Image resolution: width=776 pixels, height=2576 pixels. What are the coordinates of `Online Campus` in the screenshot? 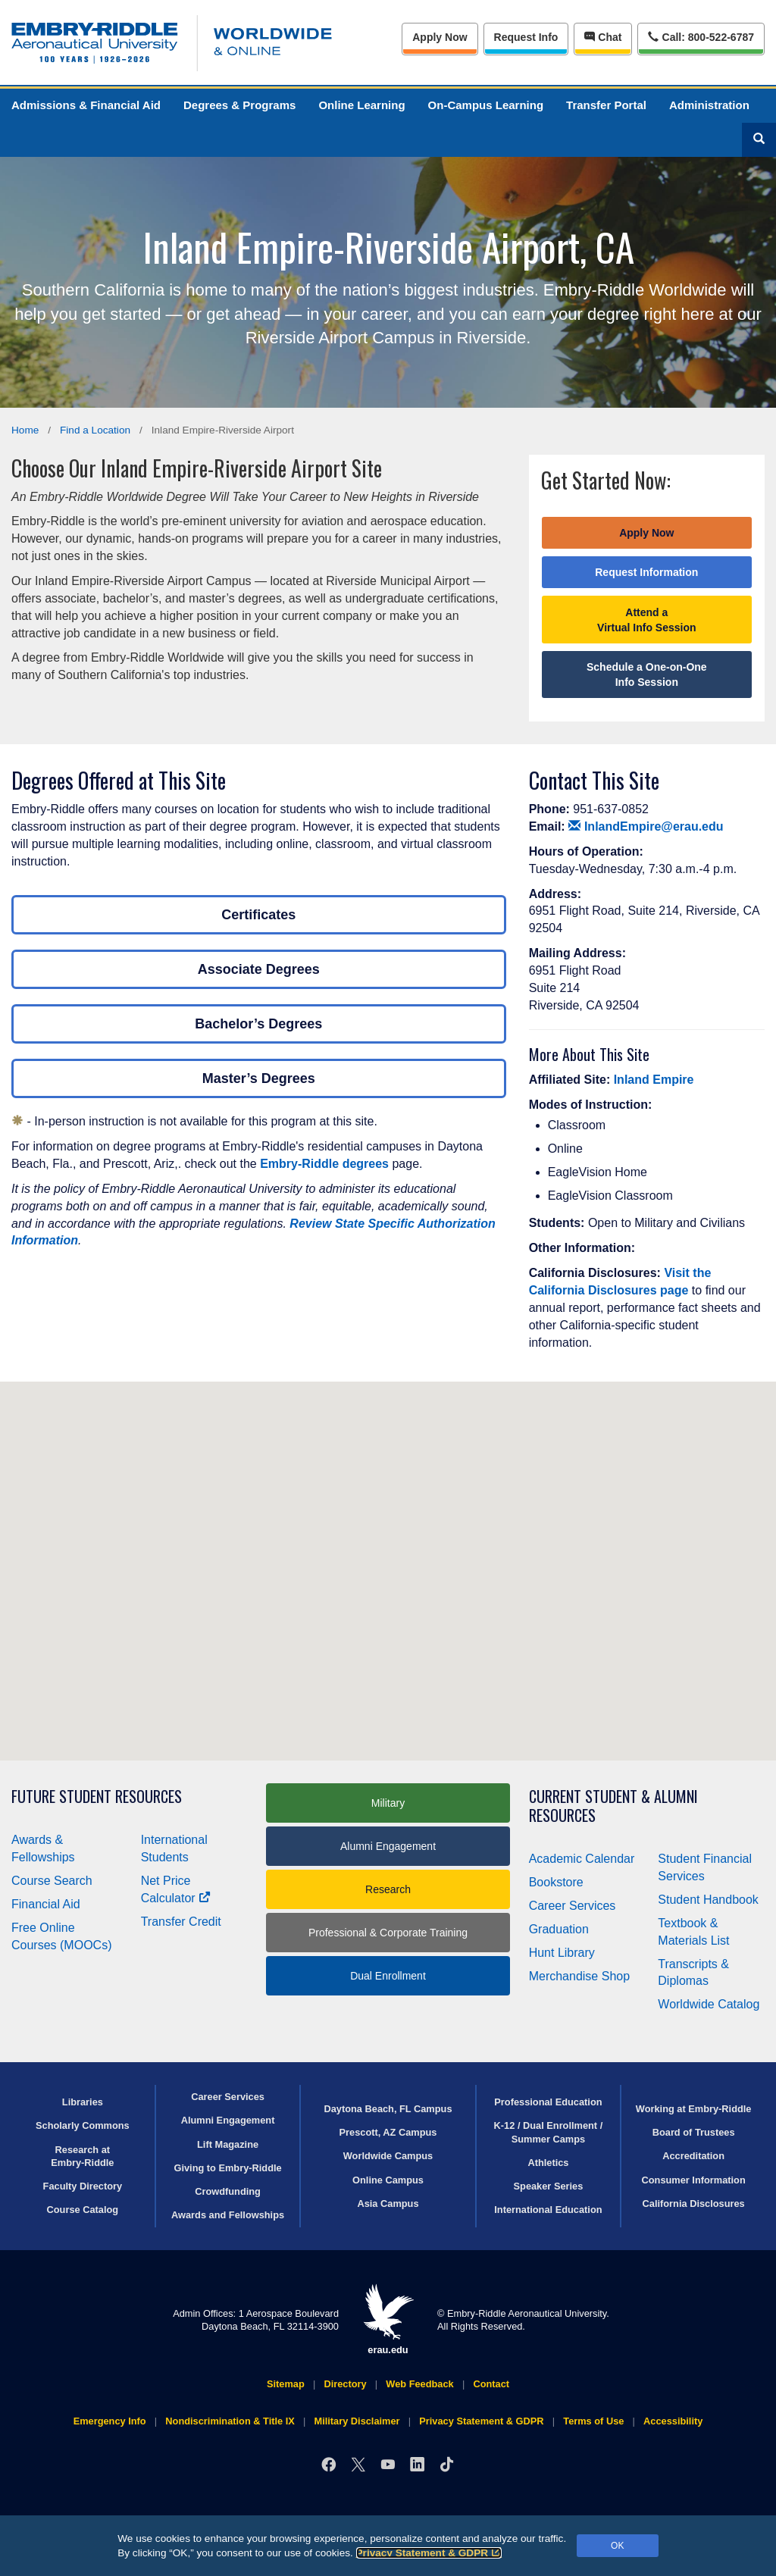 It's located at (388, 2180).